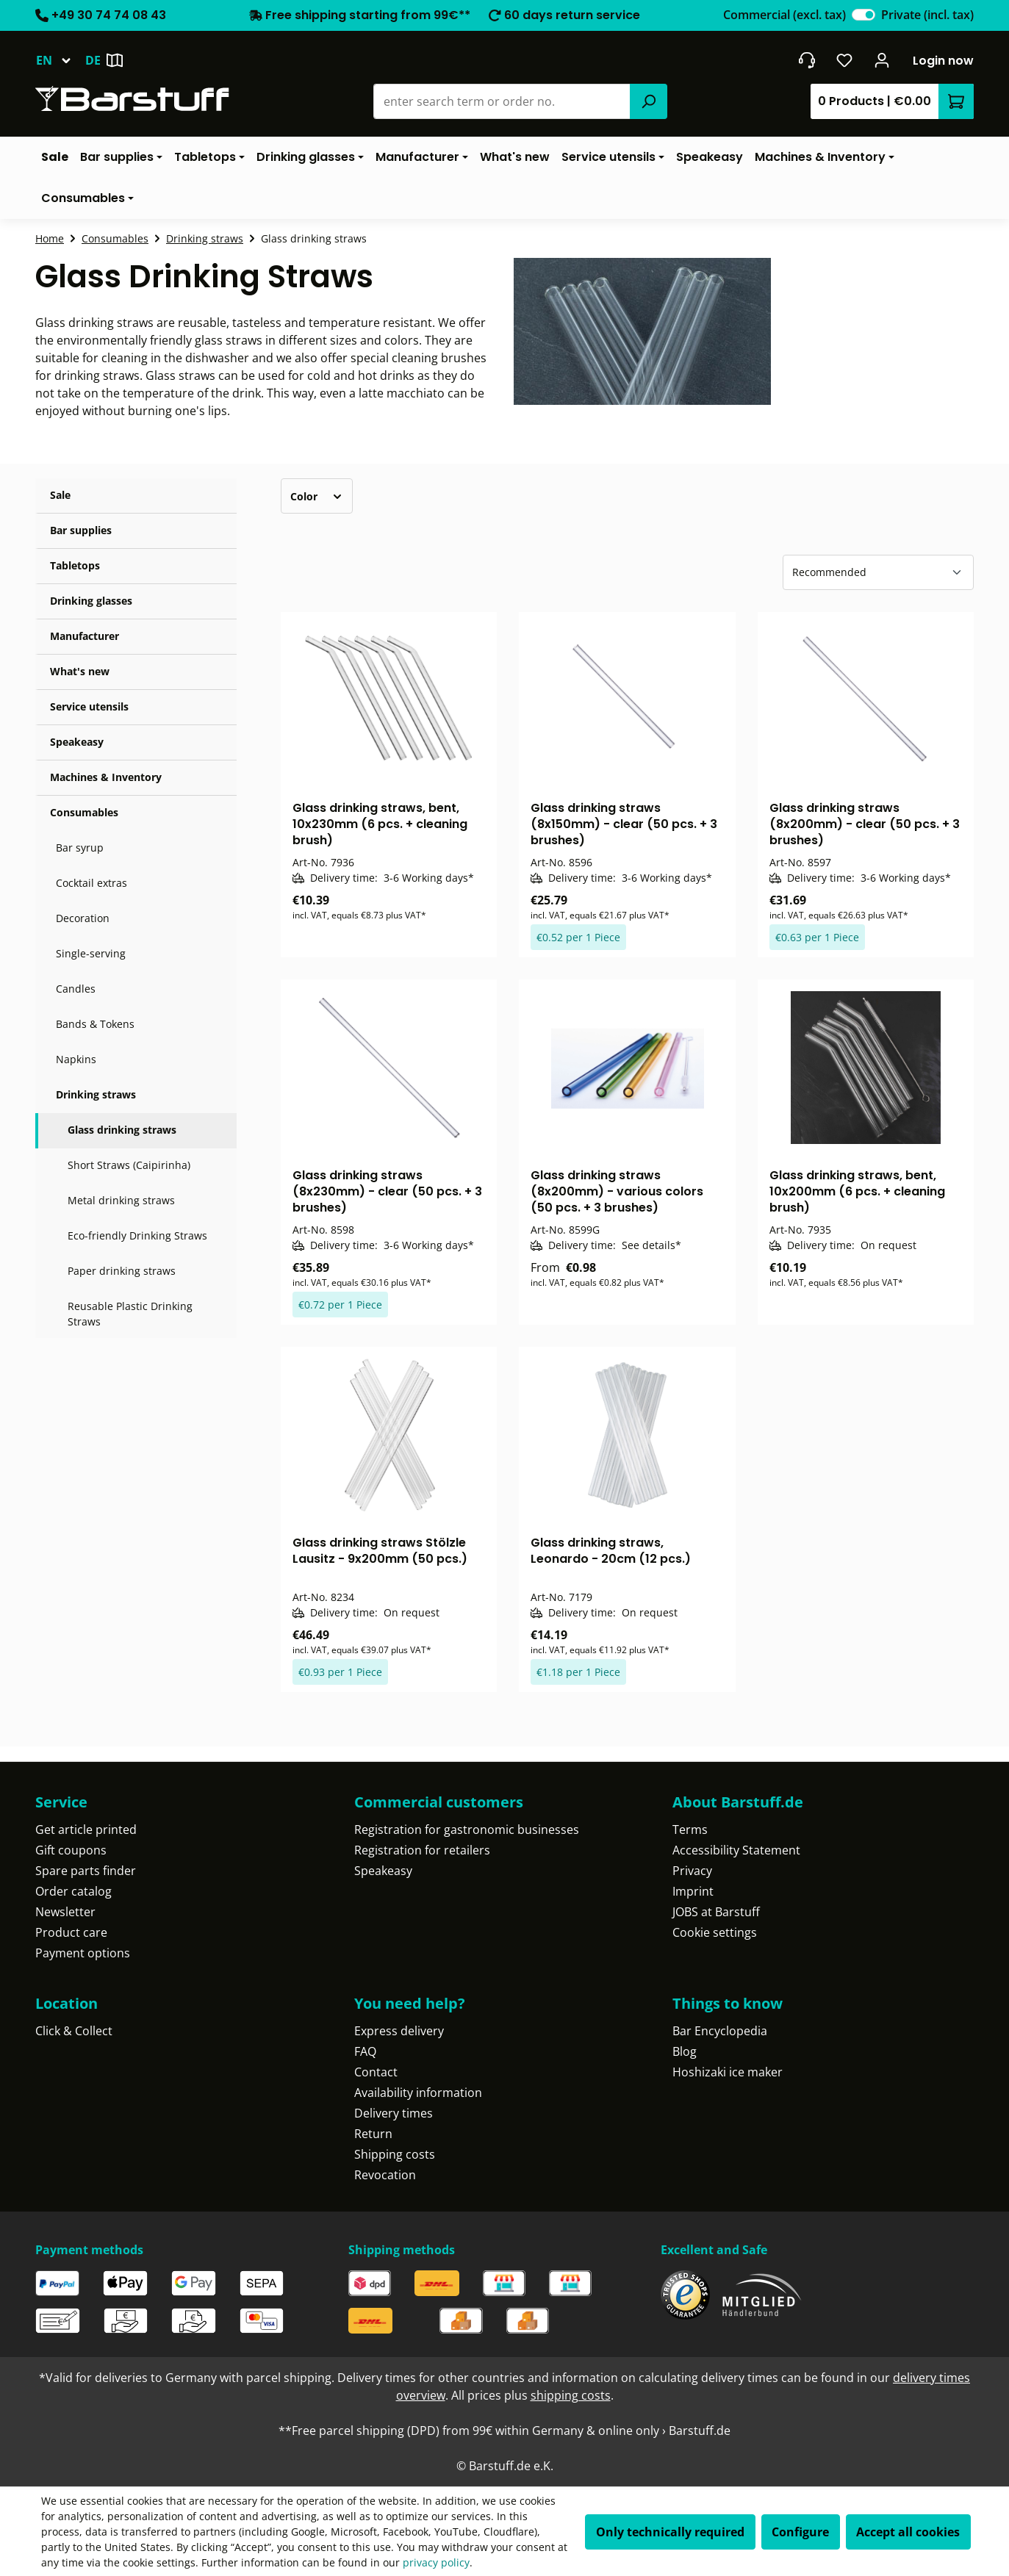 This screenshot has width=1009, height=2576. What do you see at coordinates (670, 2532) in the screenshot?
I see `Only technically required` at bounding box center [670, 2532].